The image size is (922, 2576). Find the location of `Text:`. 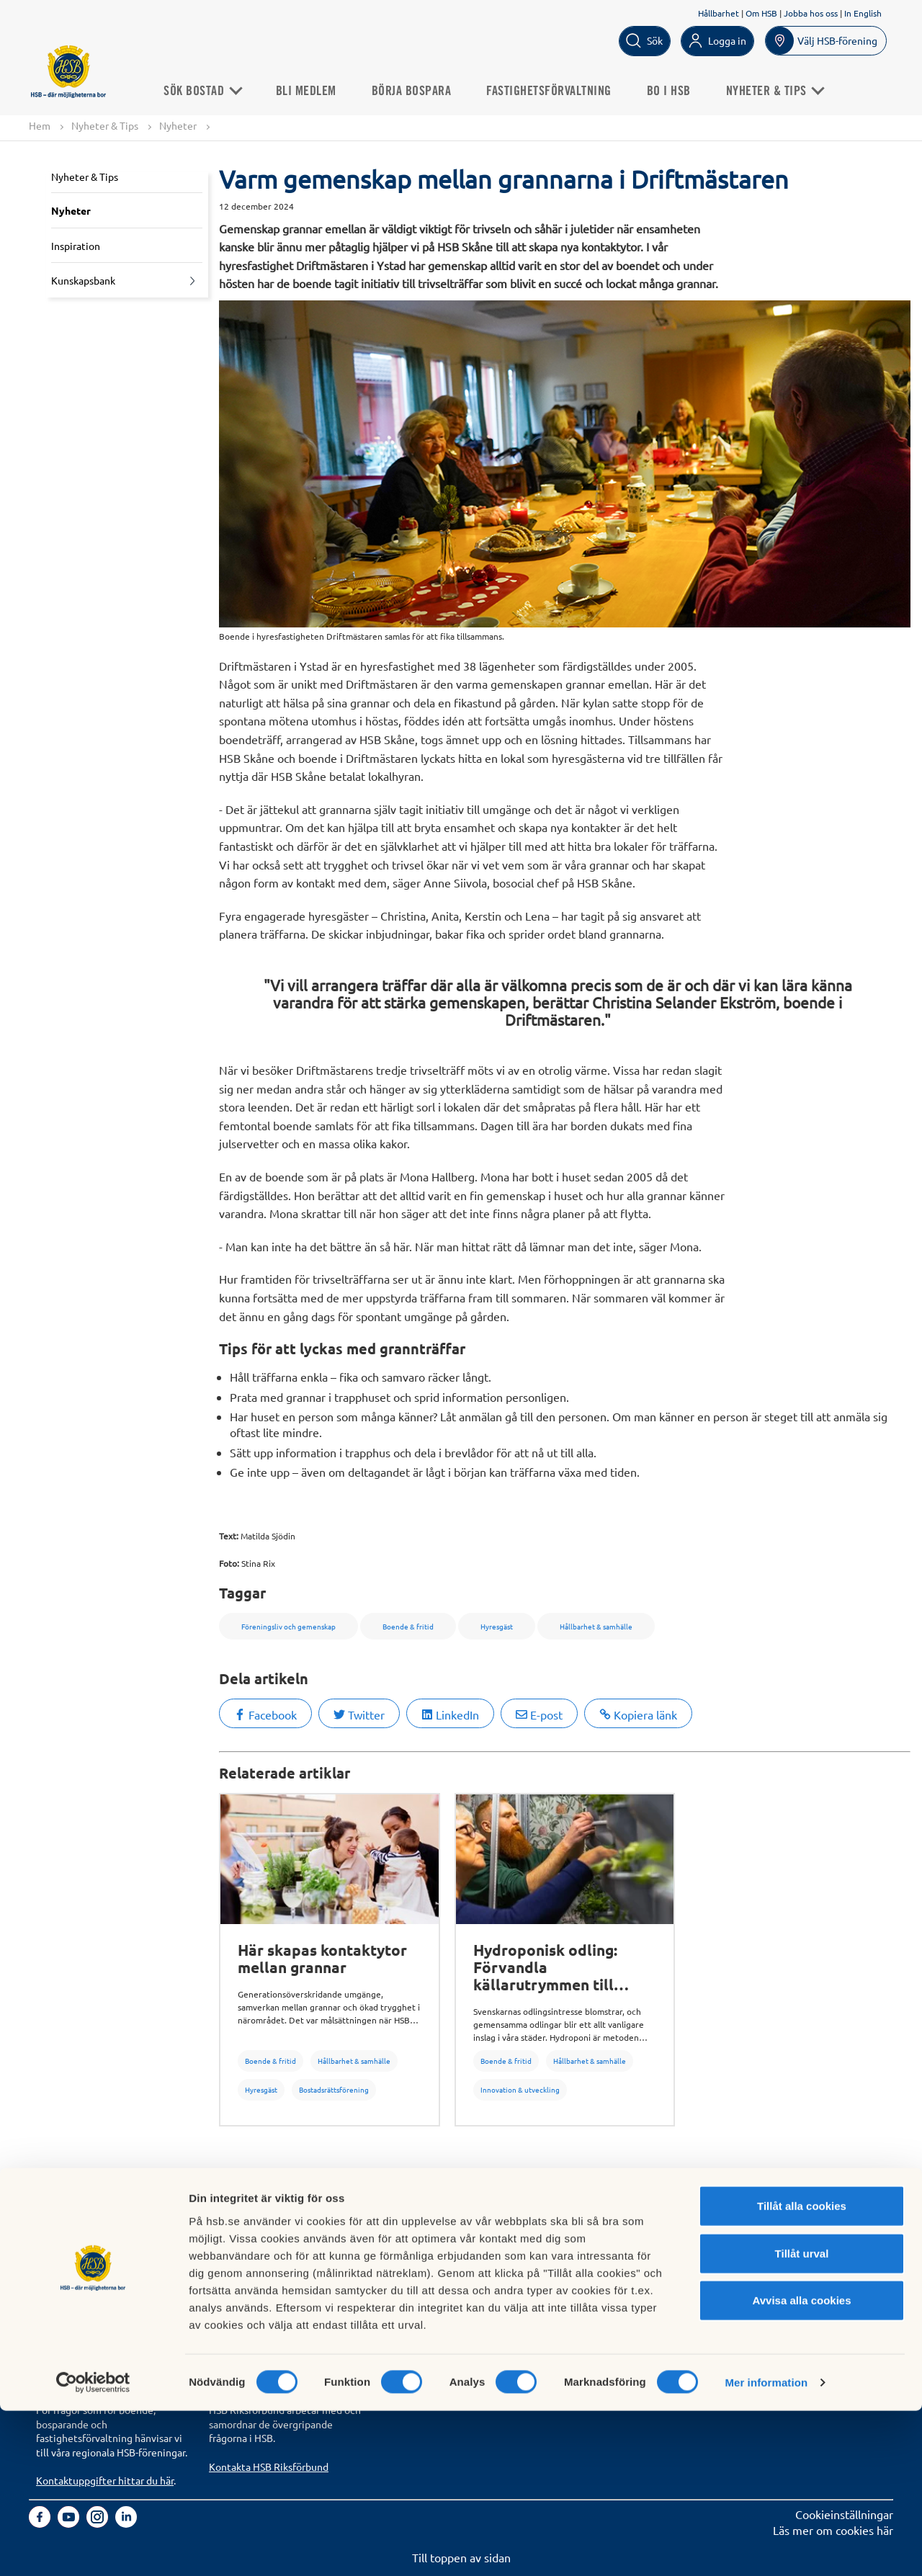

Text: is located at coordinates (228, 1536).